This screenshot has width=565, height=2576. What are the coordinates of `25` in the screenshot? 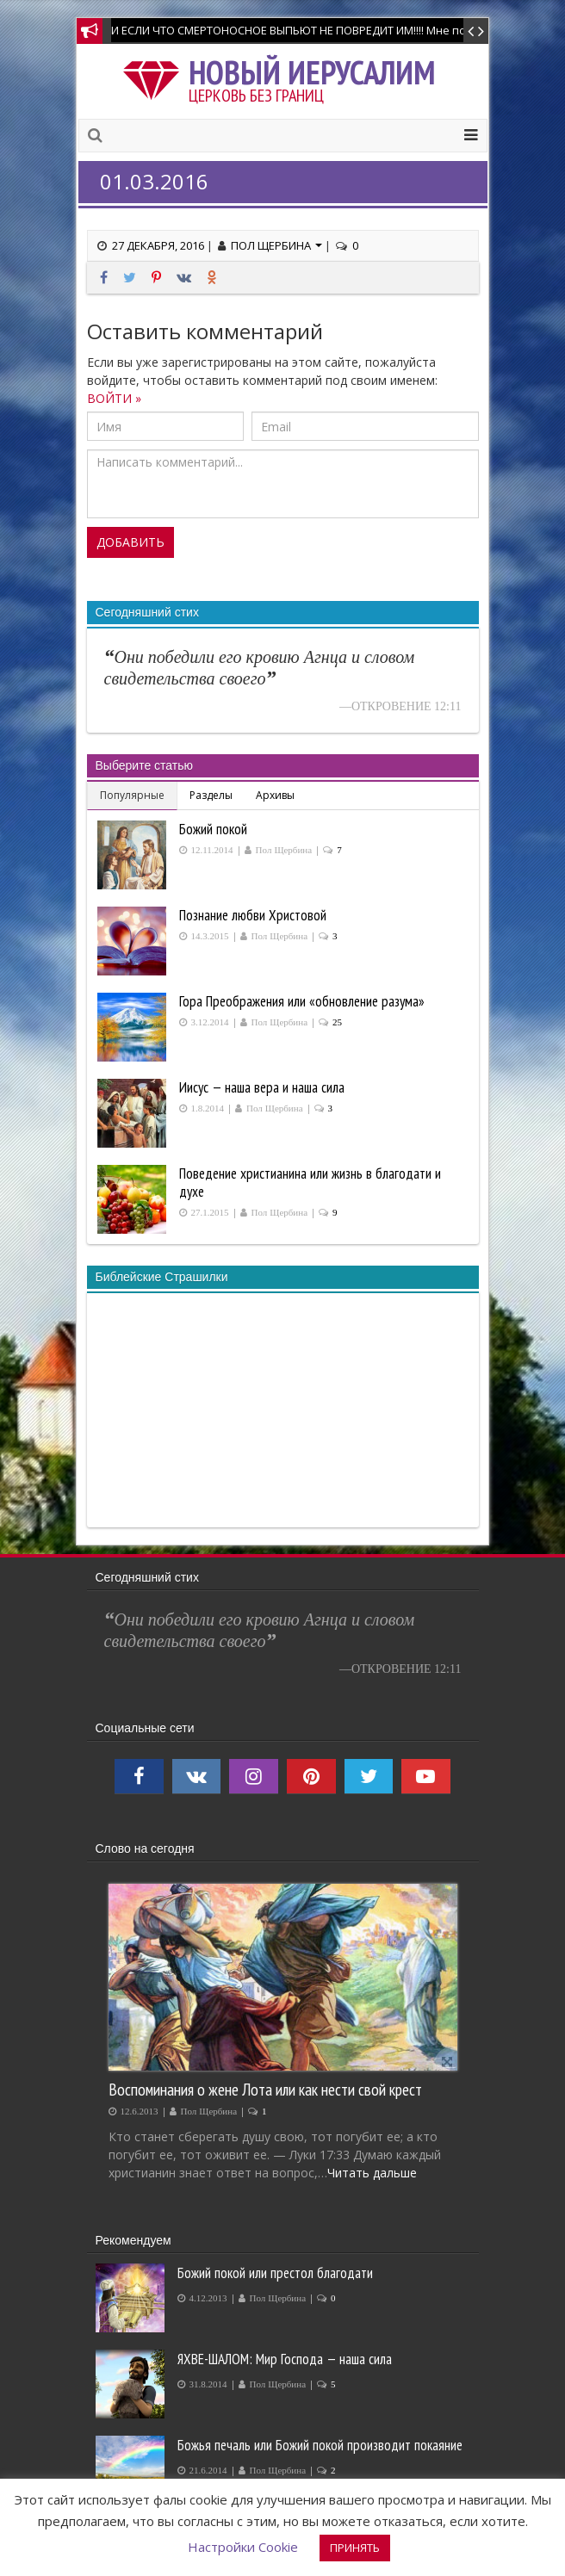 It's located at (337, 1022).